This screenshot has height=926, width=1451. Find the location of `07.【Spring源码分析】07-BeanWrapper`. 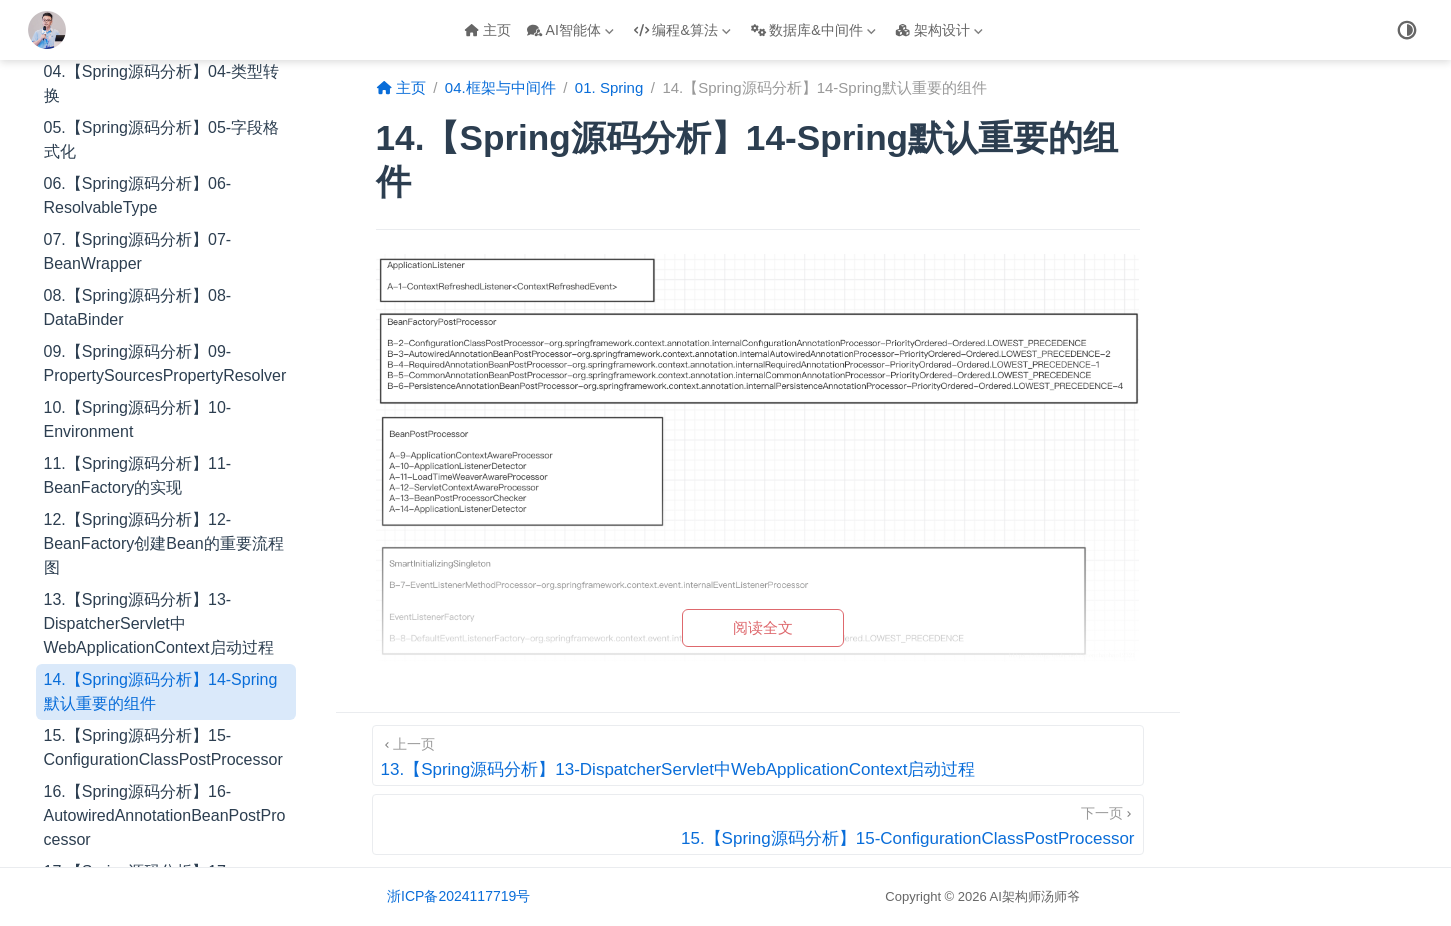

07.【Spring源码分析】07-BeanWrapper is located at coordinates (138, 251).